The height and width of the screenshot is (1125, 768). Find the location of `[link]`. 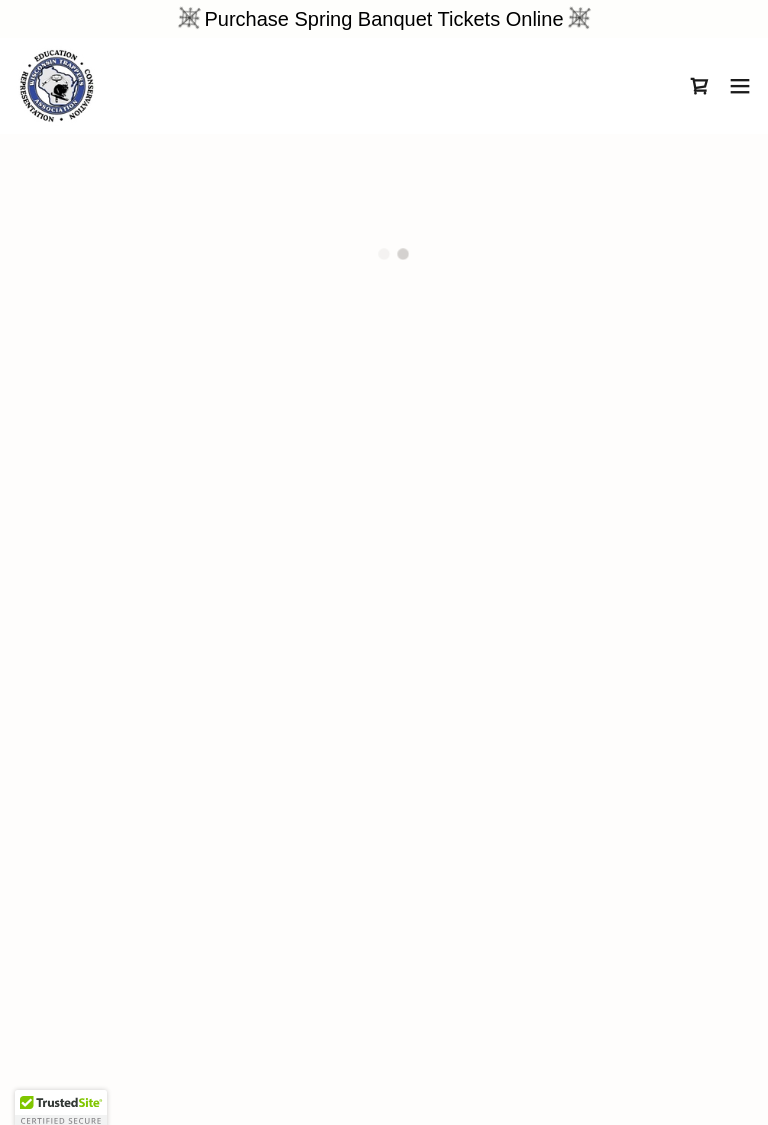

[link] is located at coordinates (56, 86).